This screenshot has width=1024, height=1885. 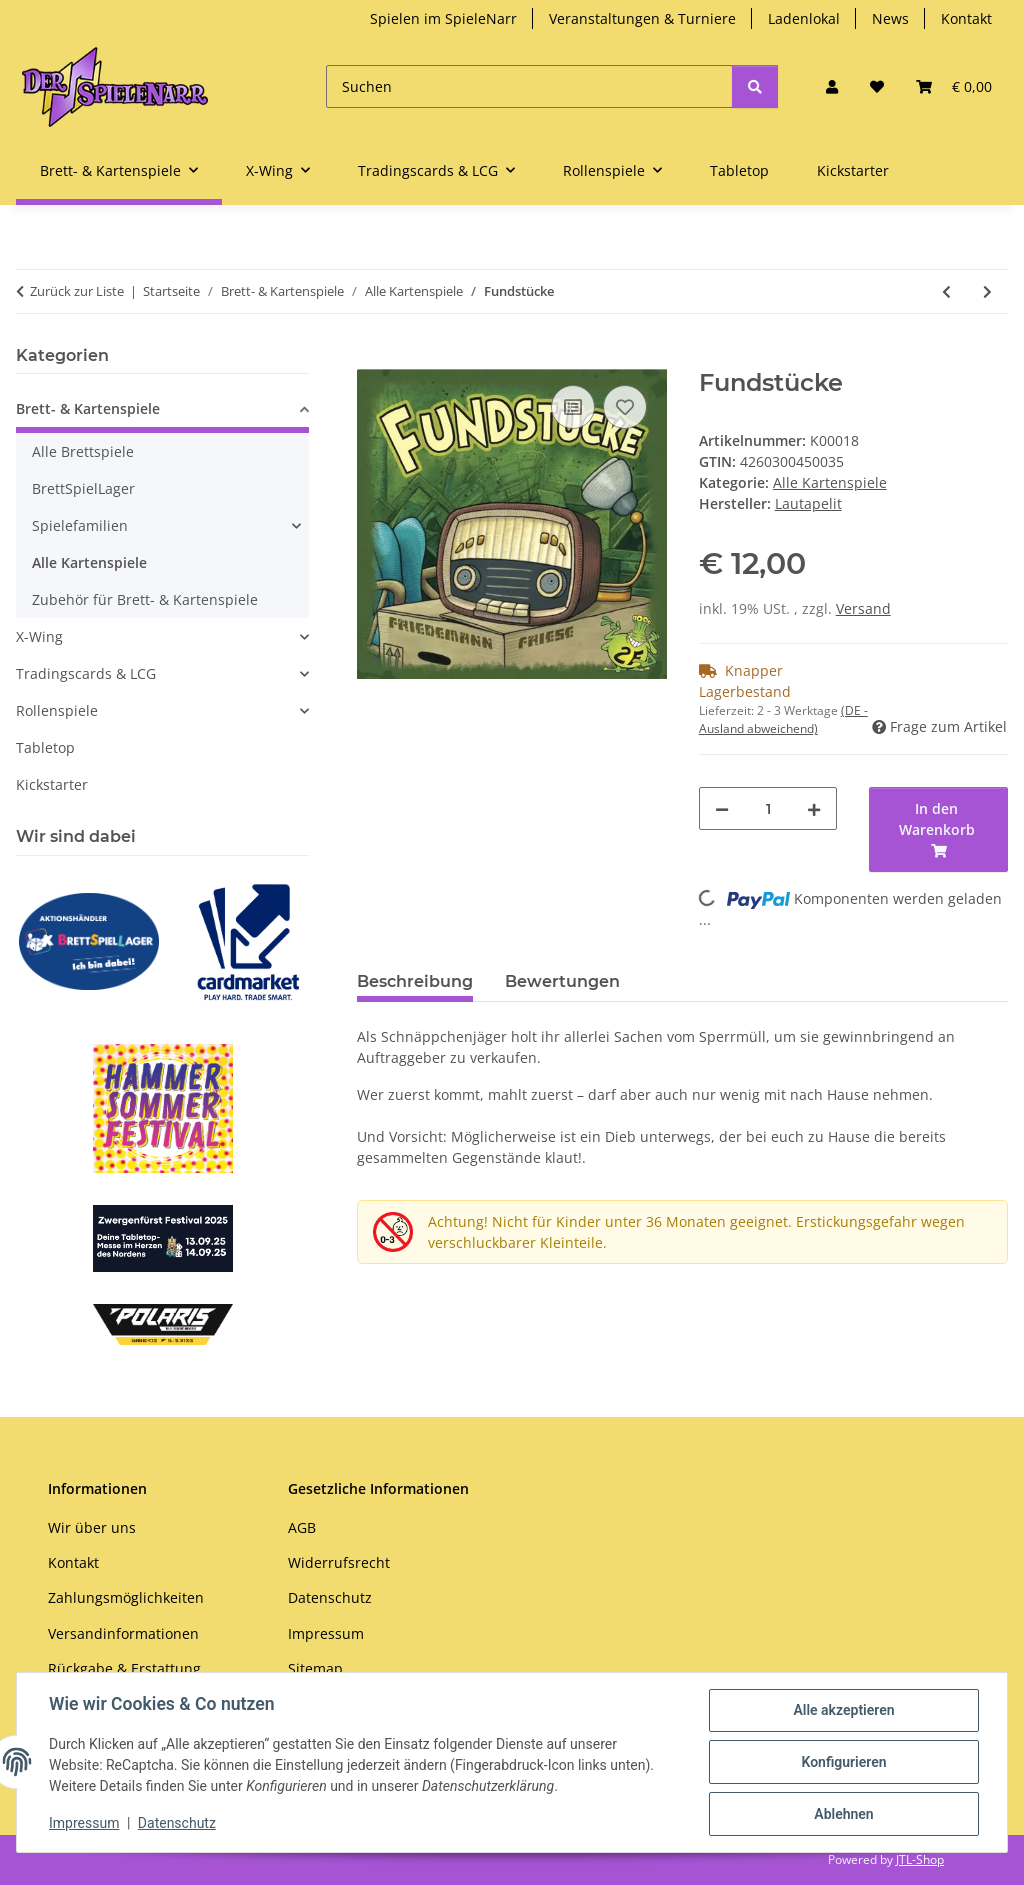 What do you see at coordinates (86, 673) in the screenshot?
I see `Tradingscards & LCG` at bounding box center [86, 673].